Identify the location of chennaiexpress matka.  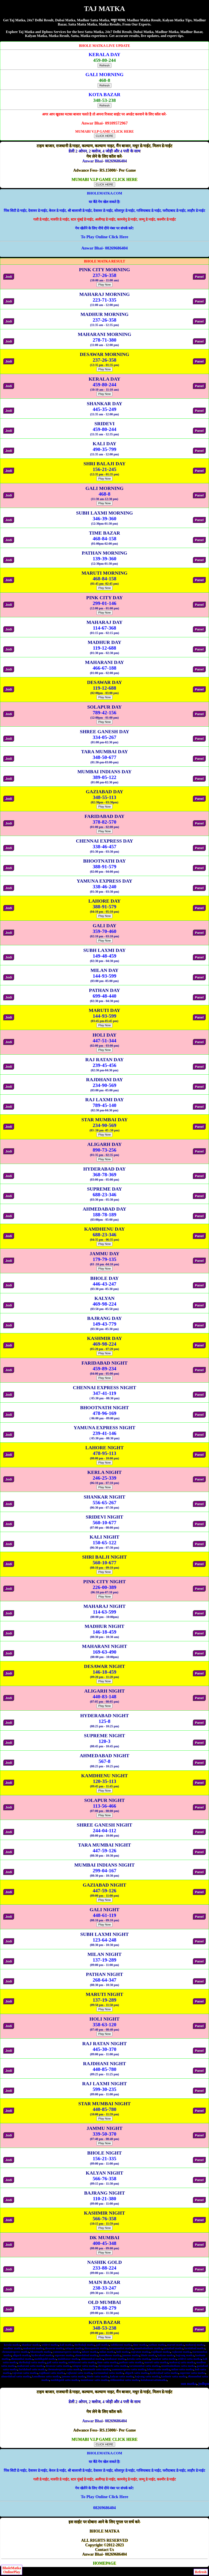
(15, 2351).